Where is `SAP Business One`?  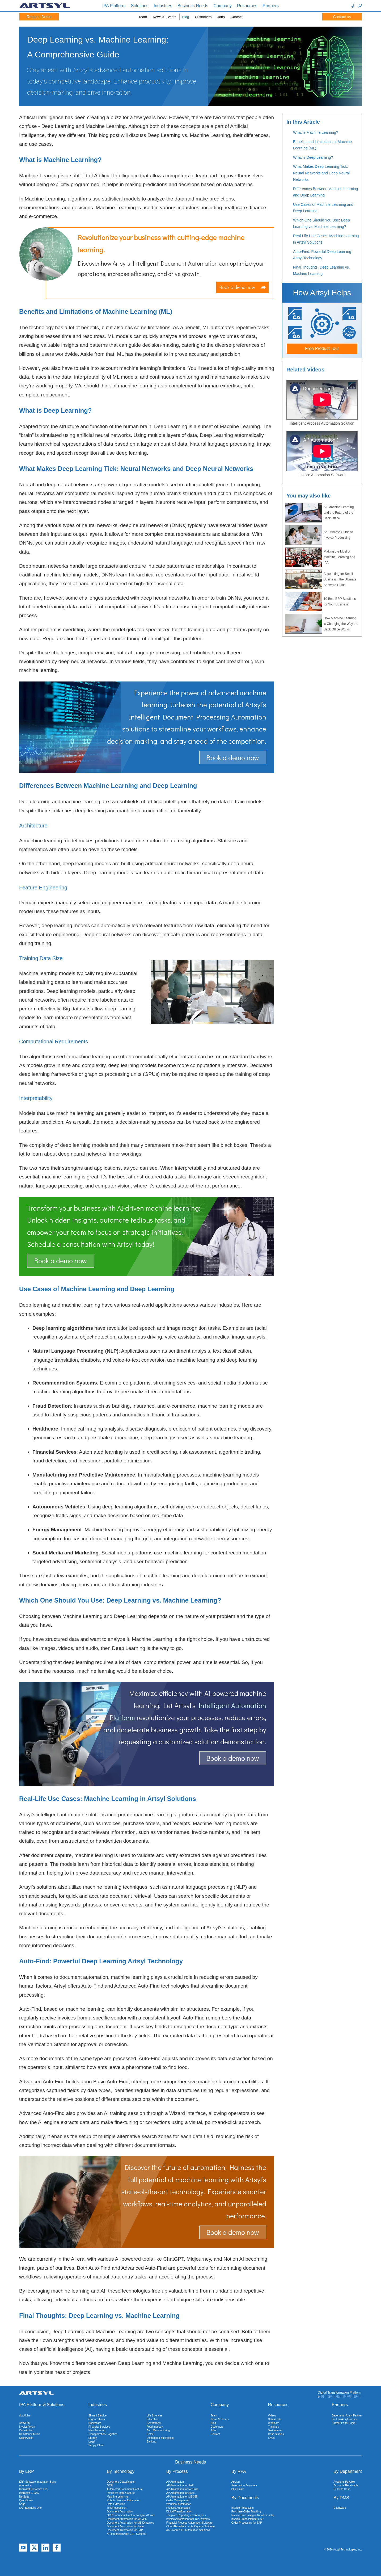 SAP Business One is located at coordinates (30, 2507).